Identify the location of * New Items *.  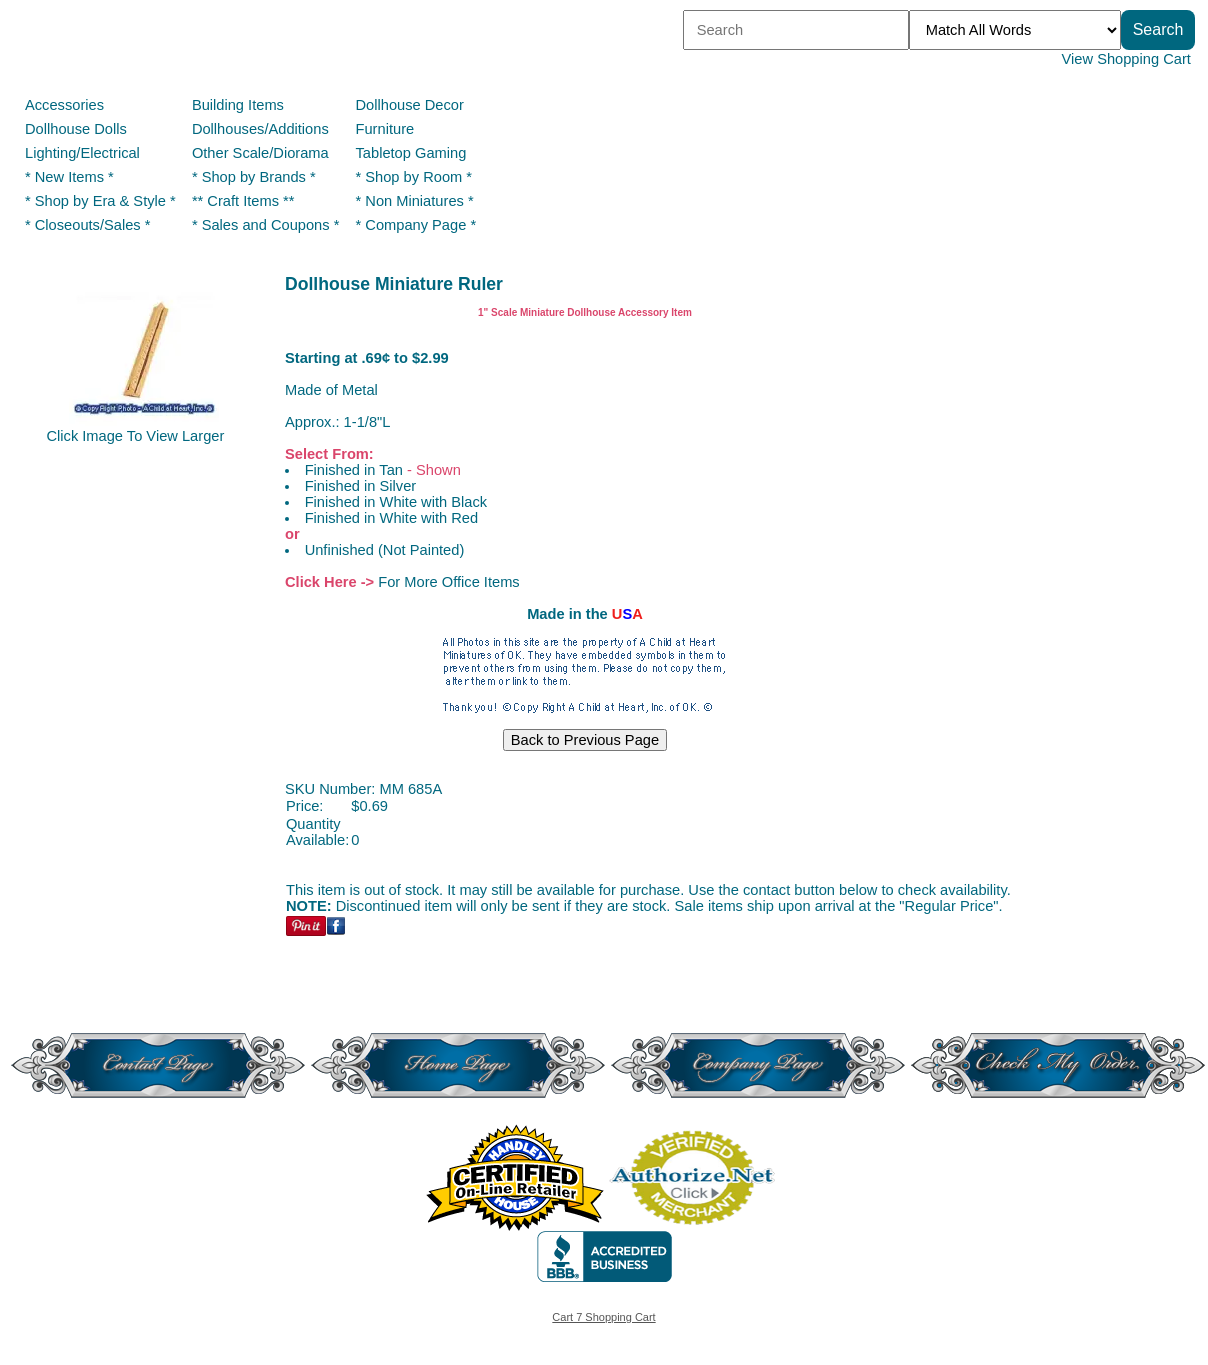
(69, 177).